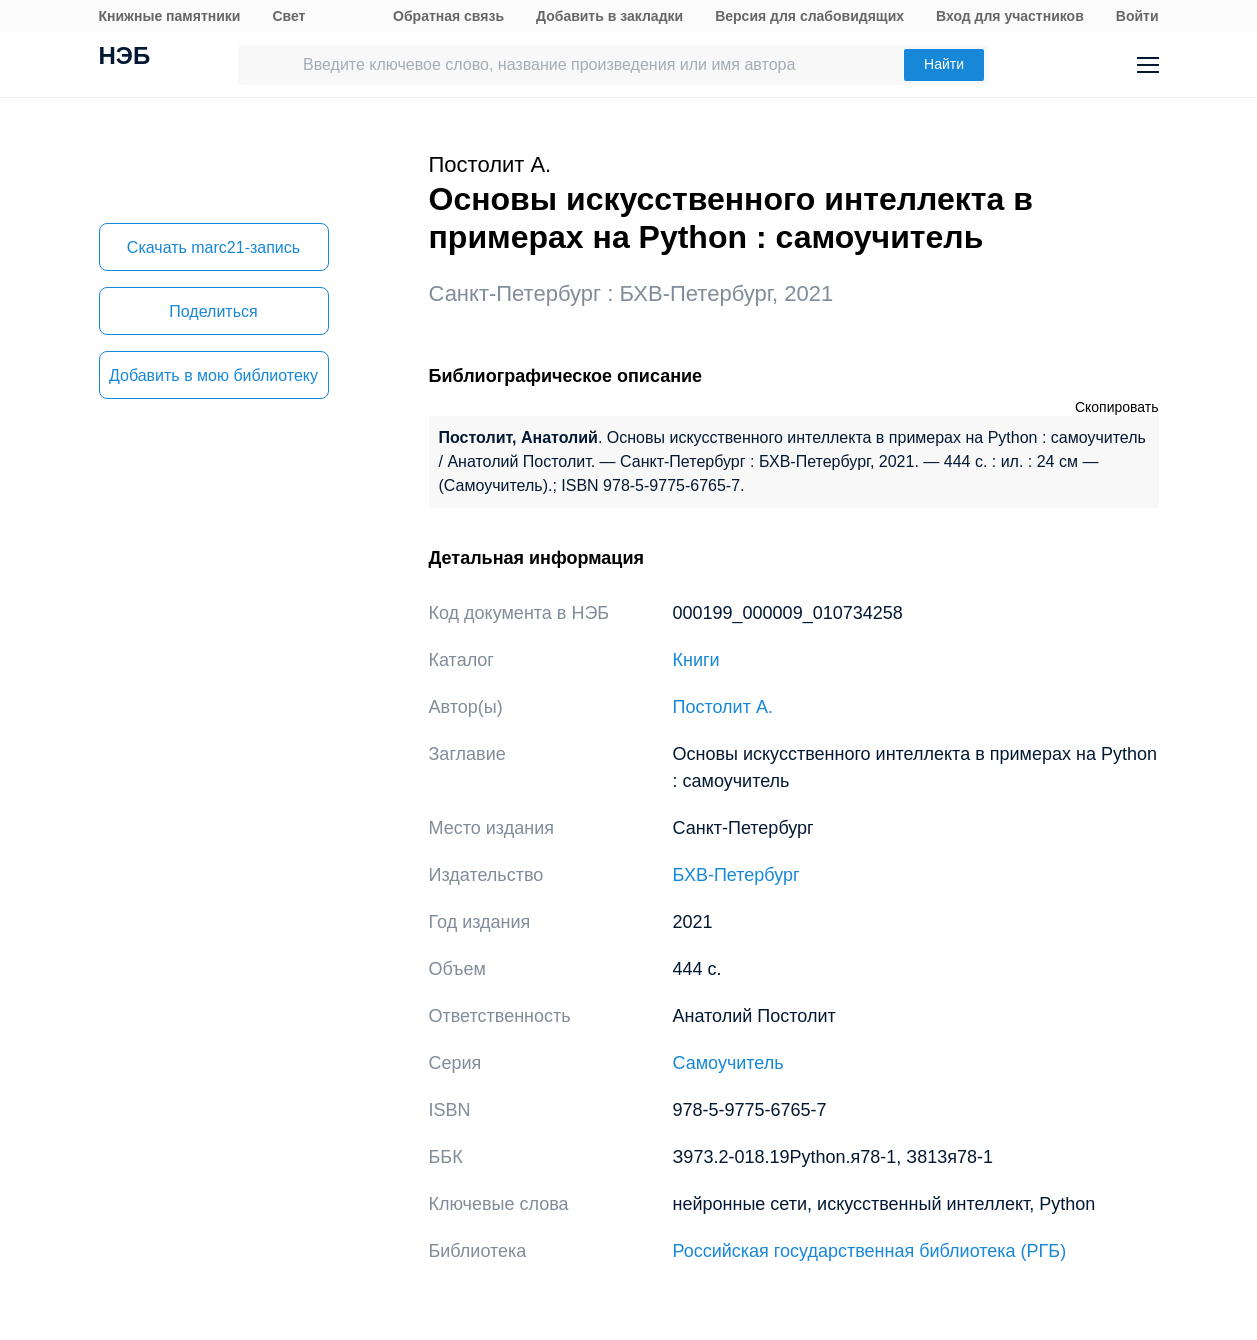  I want to click on Добавить в закладки, so click(609, 16).